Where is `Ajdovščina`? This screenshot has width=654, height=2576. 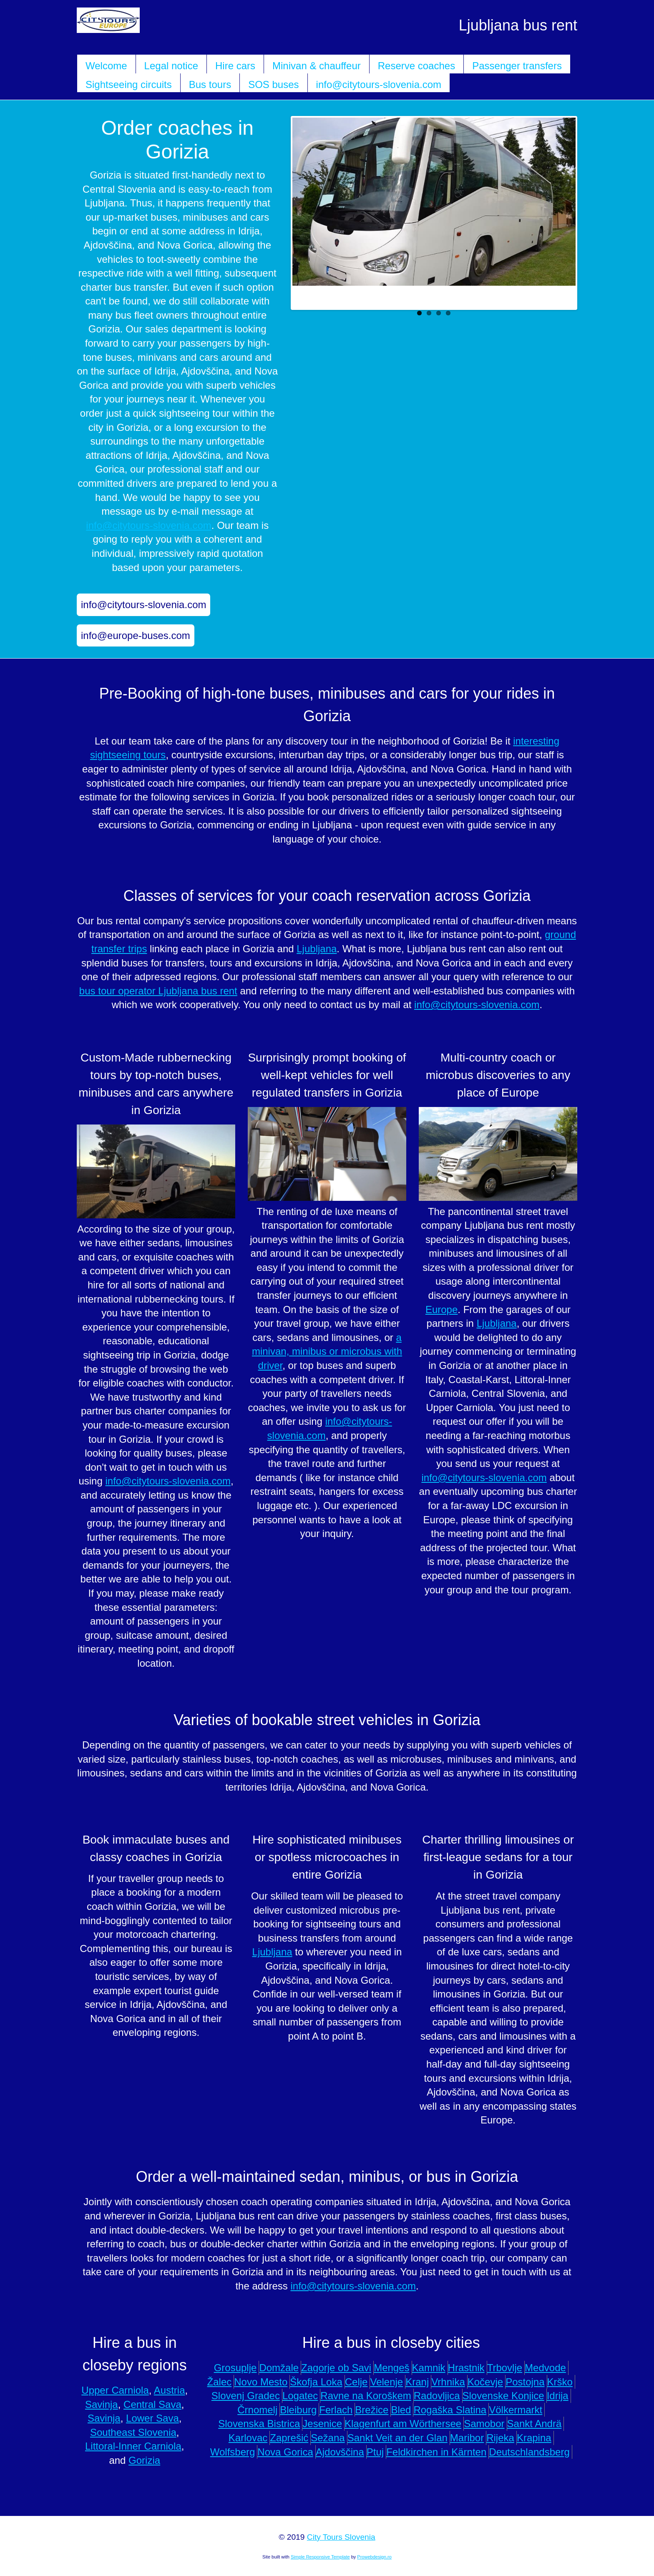 Ajdovščina is located at coordinates (340, 2452).